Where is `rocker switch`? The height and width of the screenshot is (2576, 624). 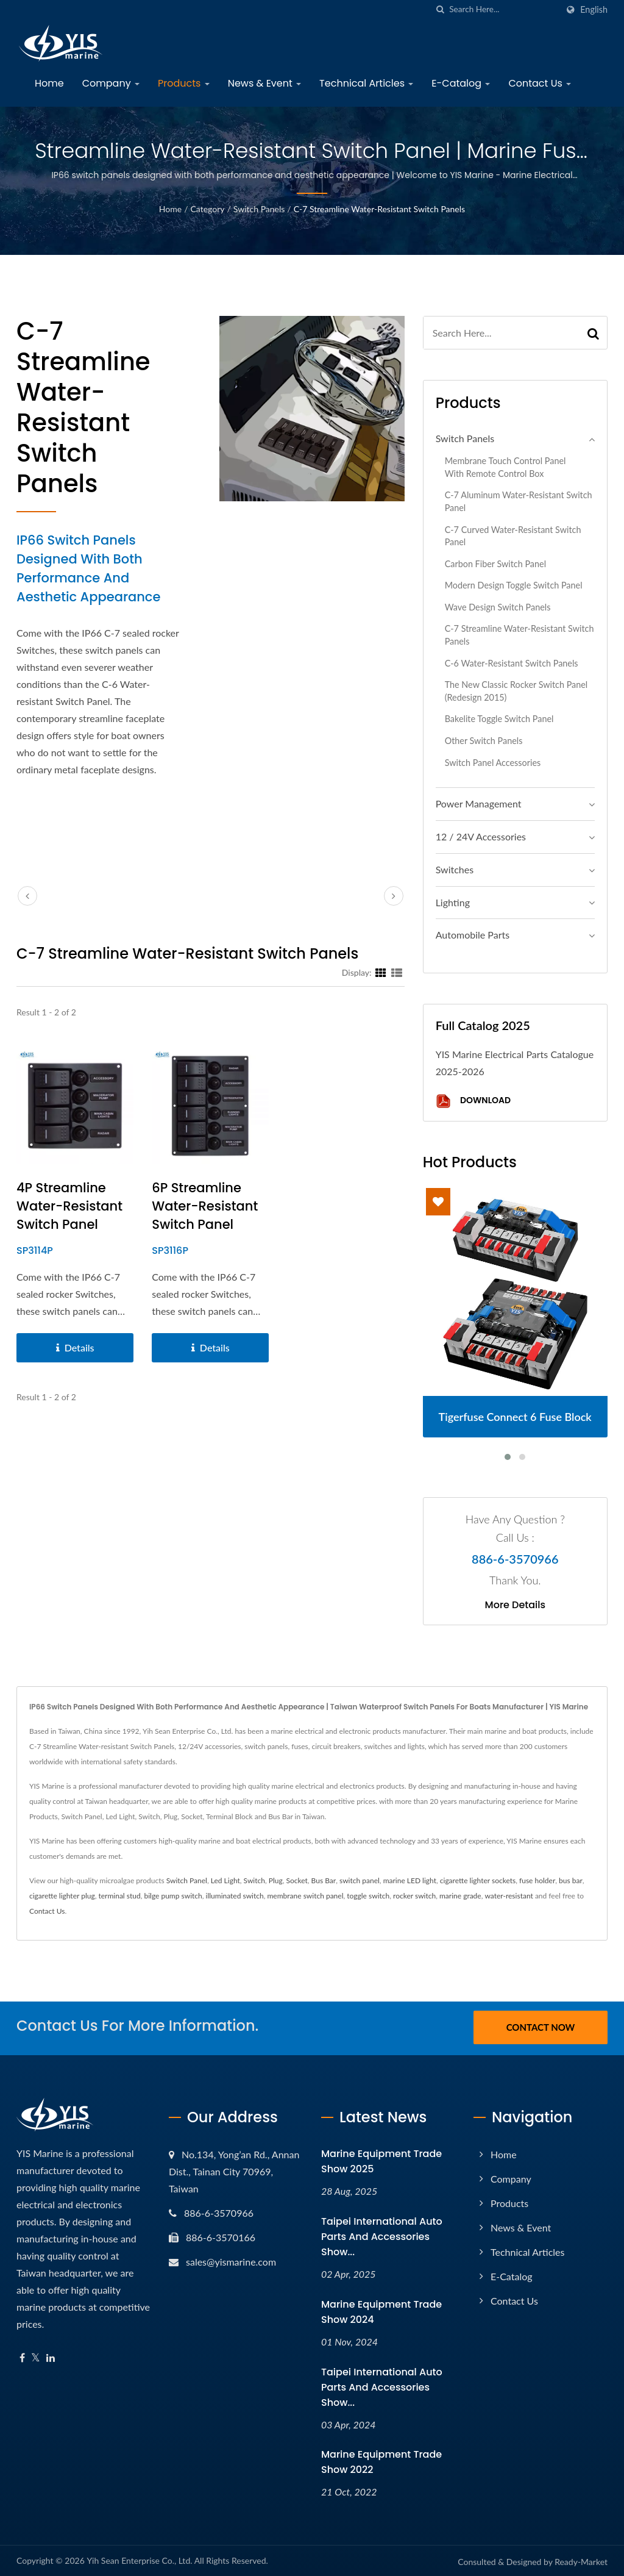 rocker switch is located at coordinates (414, 1895).